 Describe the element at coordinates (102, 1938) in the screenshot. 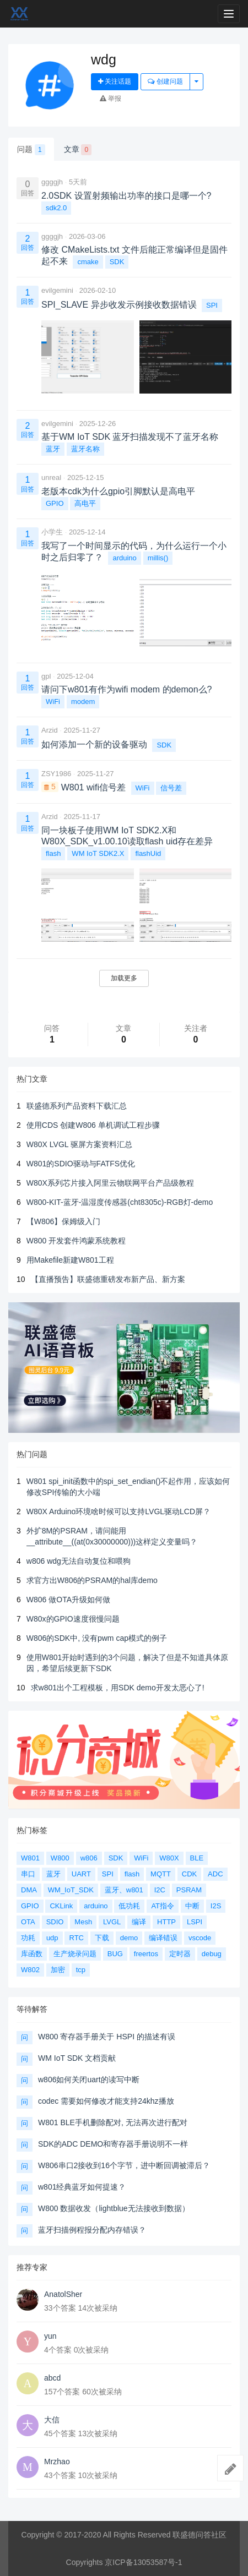

I see `下载` at that location.